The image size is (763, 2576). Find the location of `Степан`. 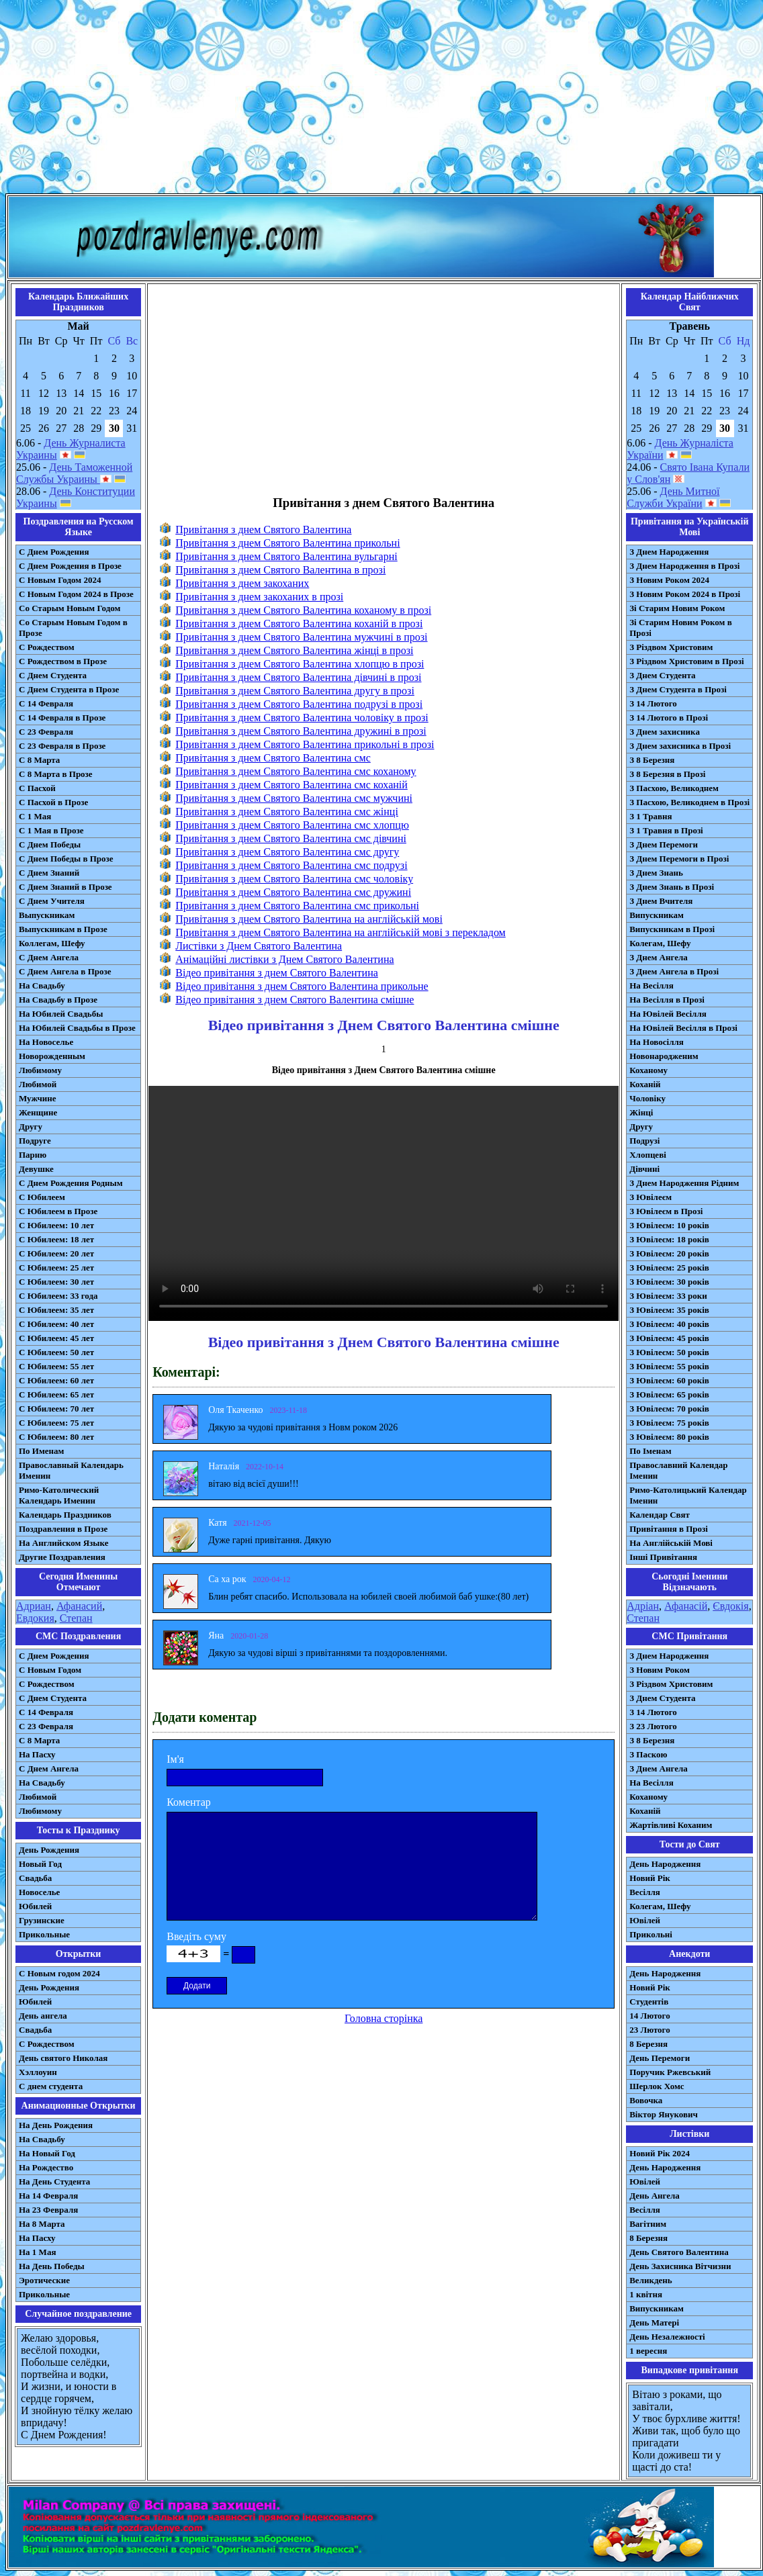

Степан is located at coordinates (76, 1618).